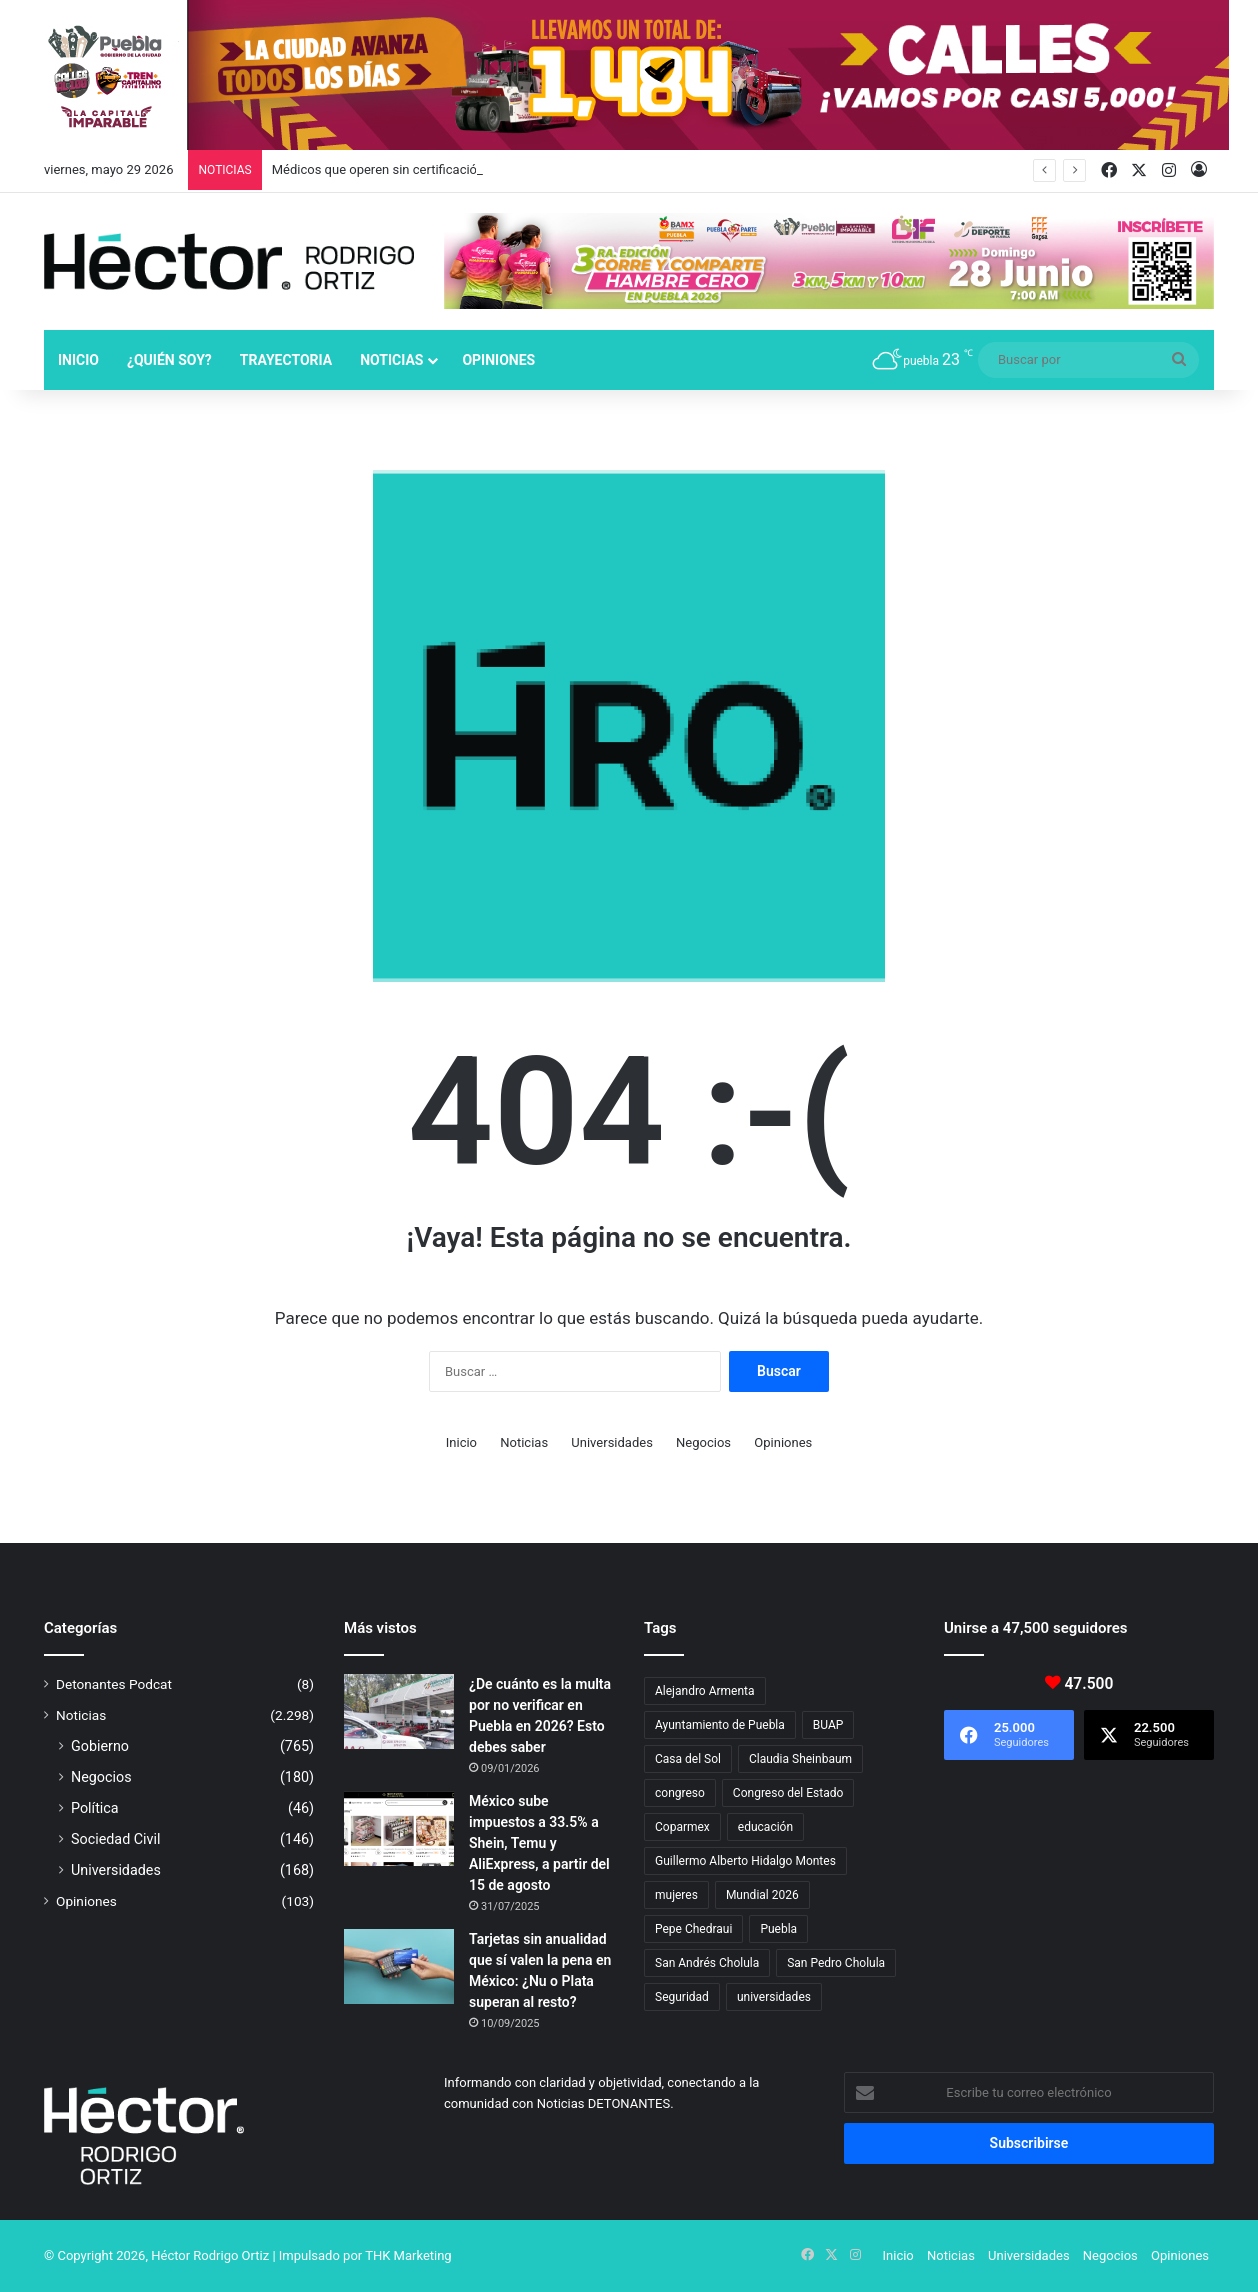 This screenshot has height=2292, width=1258. What do you see at coordinates (210, 2255) in the screenshot?
I see `Héctor Rodrigo Ortiz` at bounding box center [210, 2255].